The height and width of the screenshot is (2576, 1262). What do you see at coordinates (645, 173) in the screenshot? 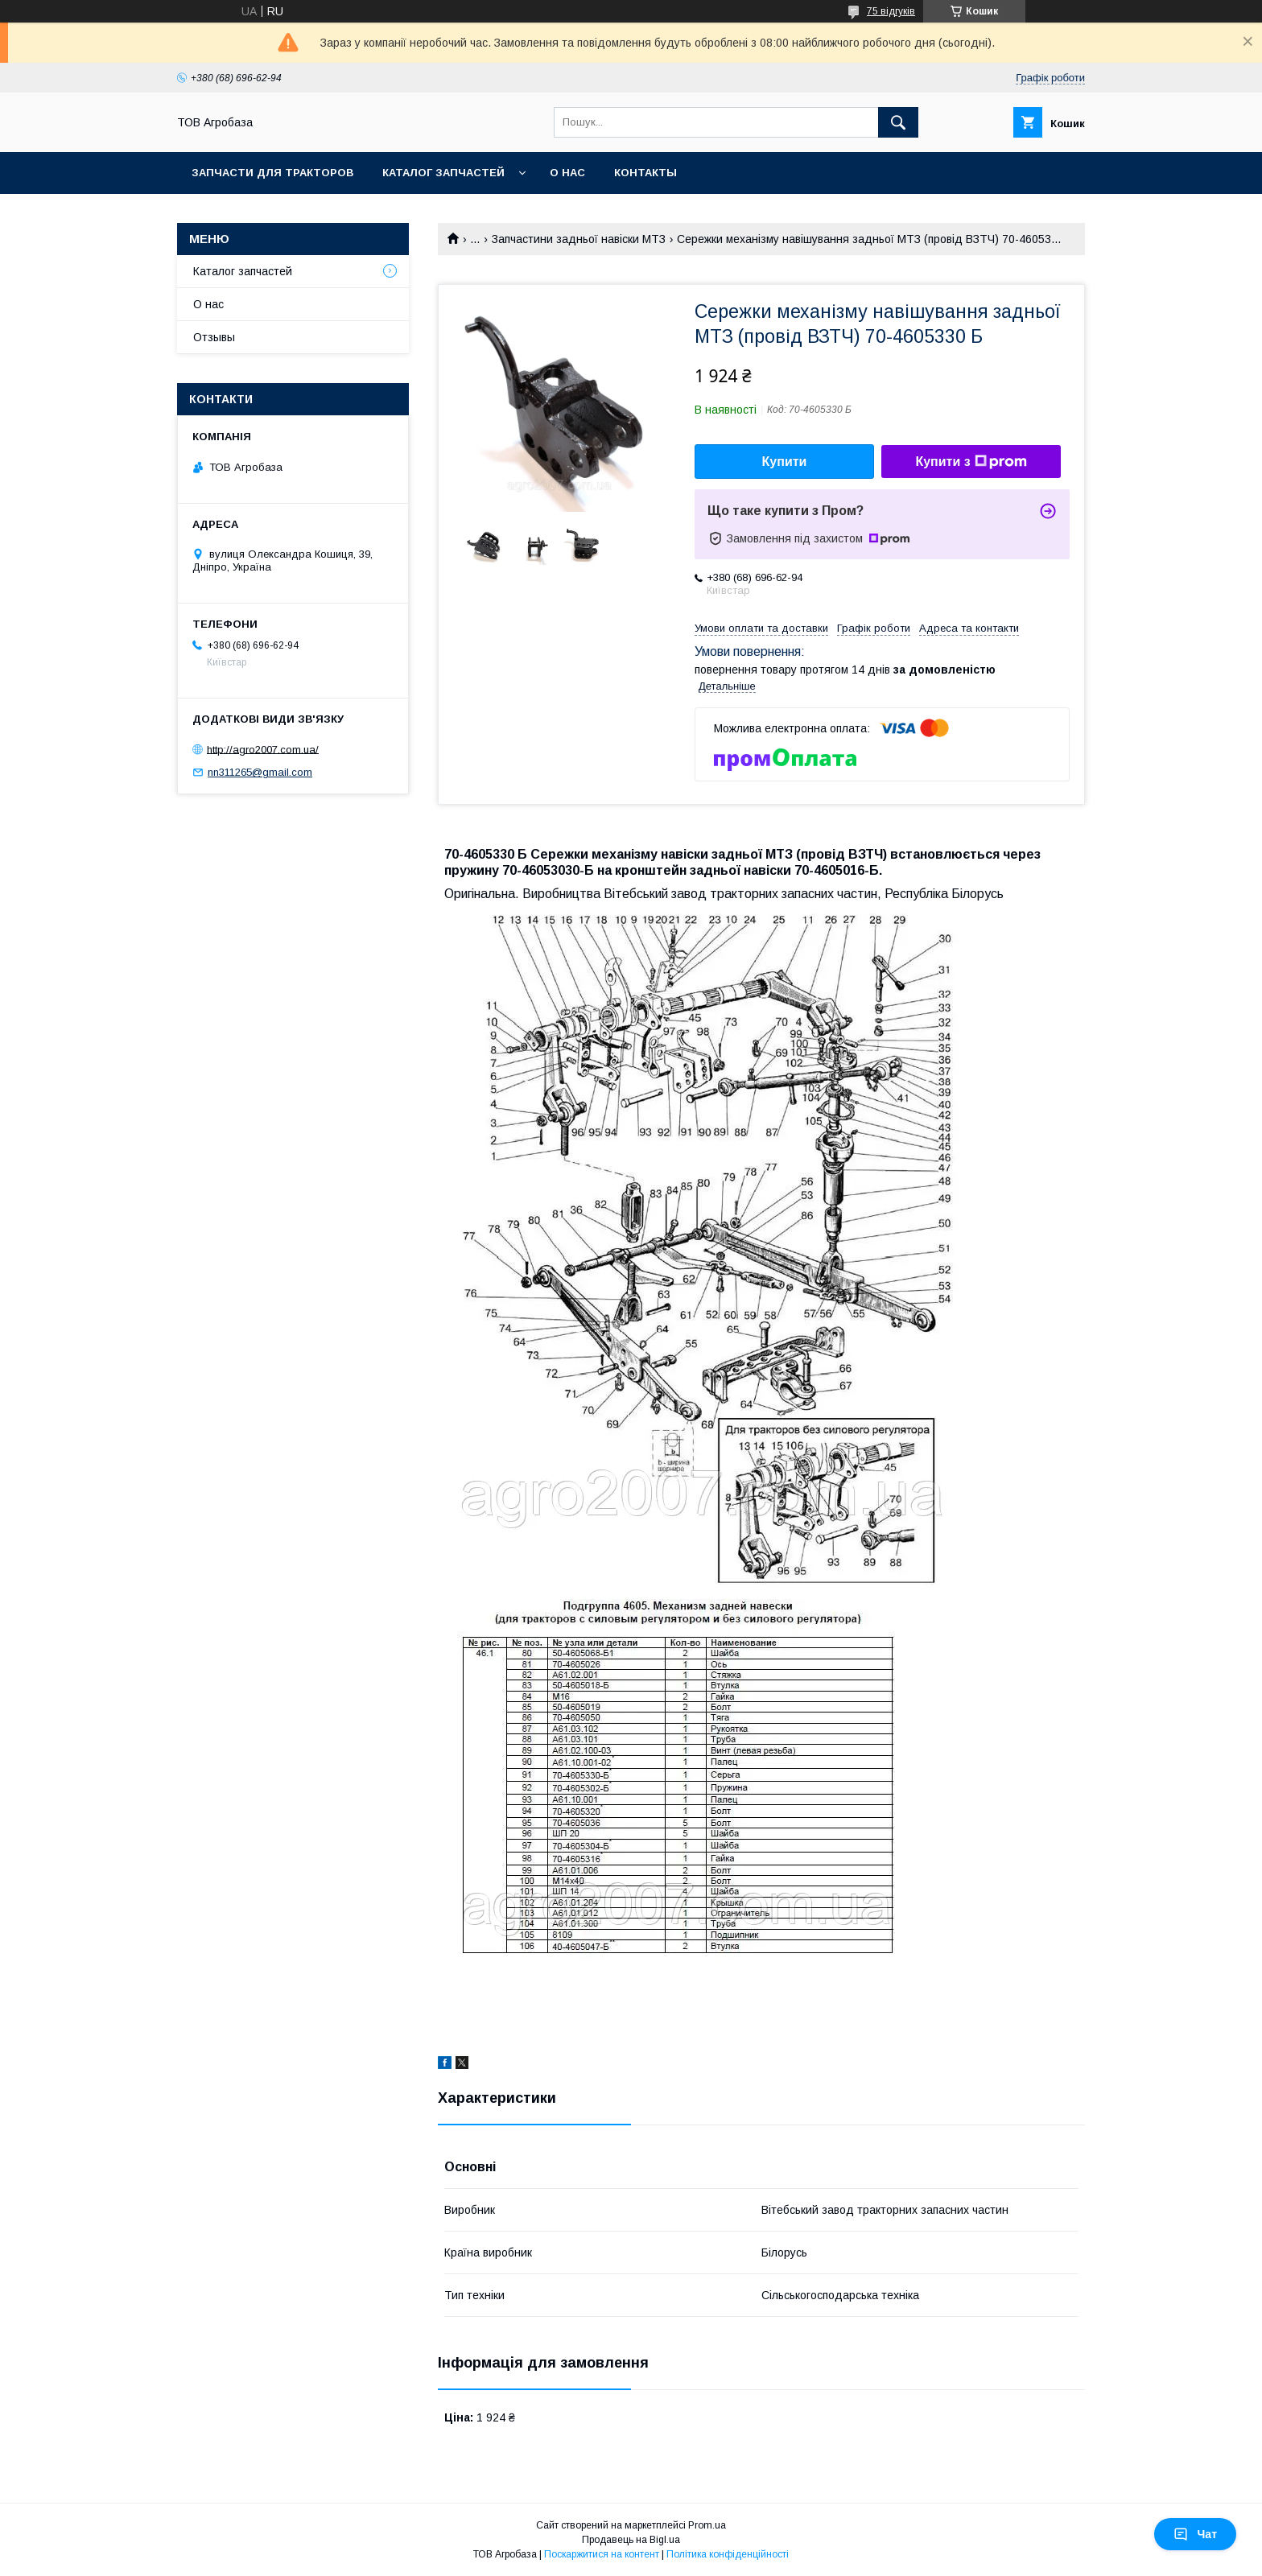
I see `Контакты` at bounding box center [645, 173].